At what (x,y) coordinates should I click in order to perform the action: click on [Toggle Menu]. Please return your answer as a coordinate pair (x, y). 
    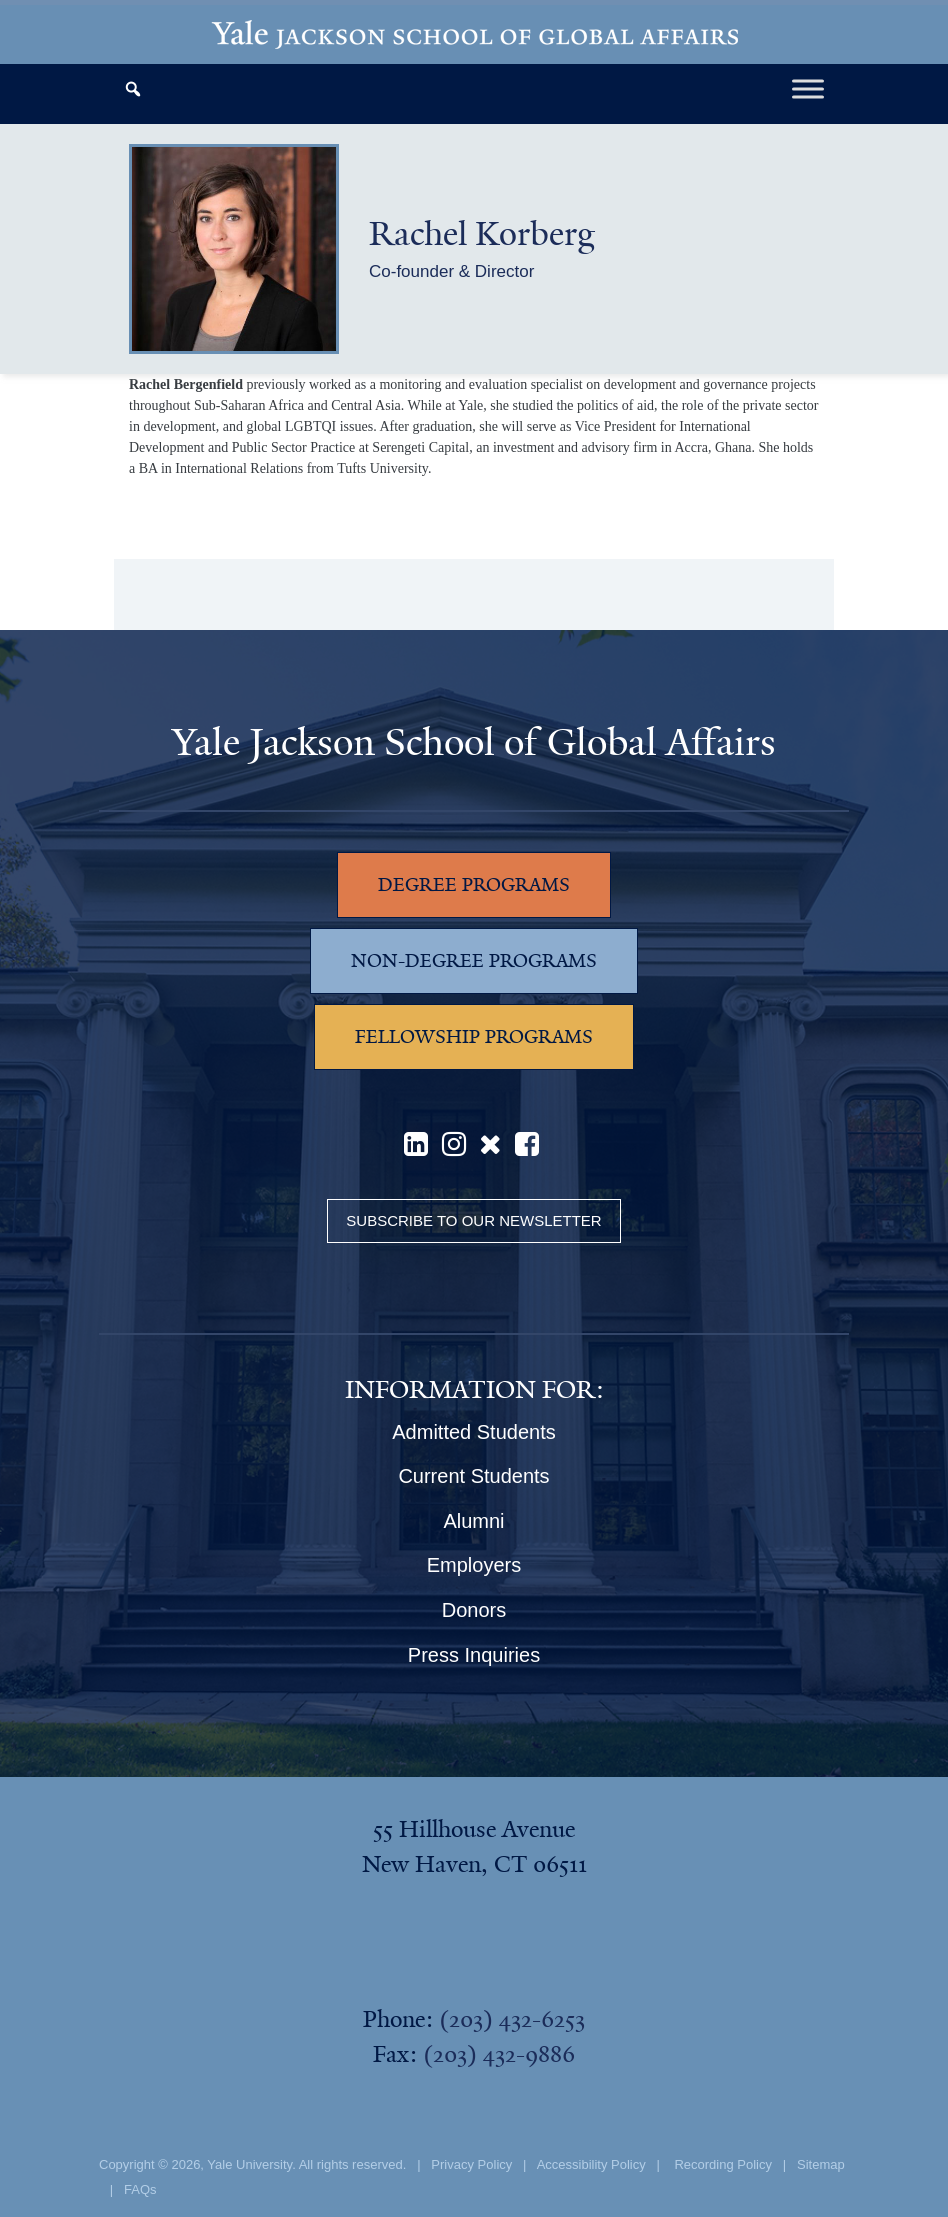
    Looking at the image, I should click on (808, 88).